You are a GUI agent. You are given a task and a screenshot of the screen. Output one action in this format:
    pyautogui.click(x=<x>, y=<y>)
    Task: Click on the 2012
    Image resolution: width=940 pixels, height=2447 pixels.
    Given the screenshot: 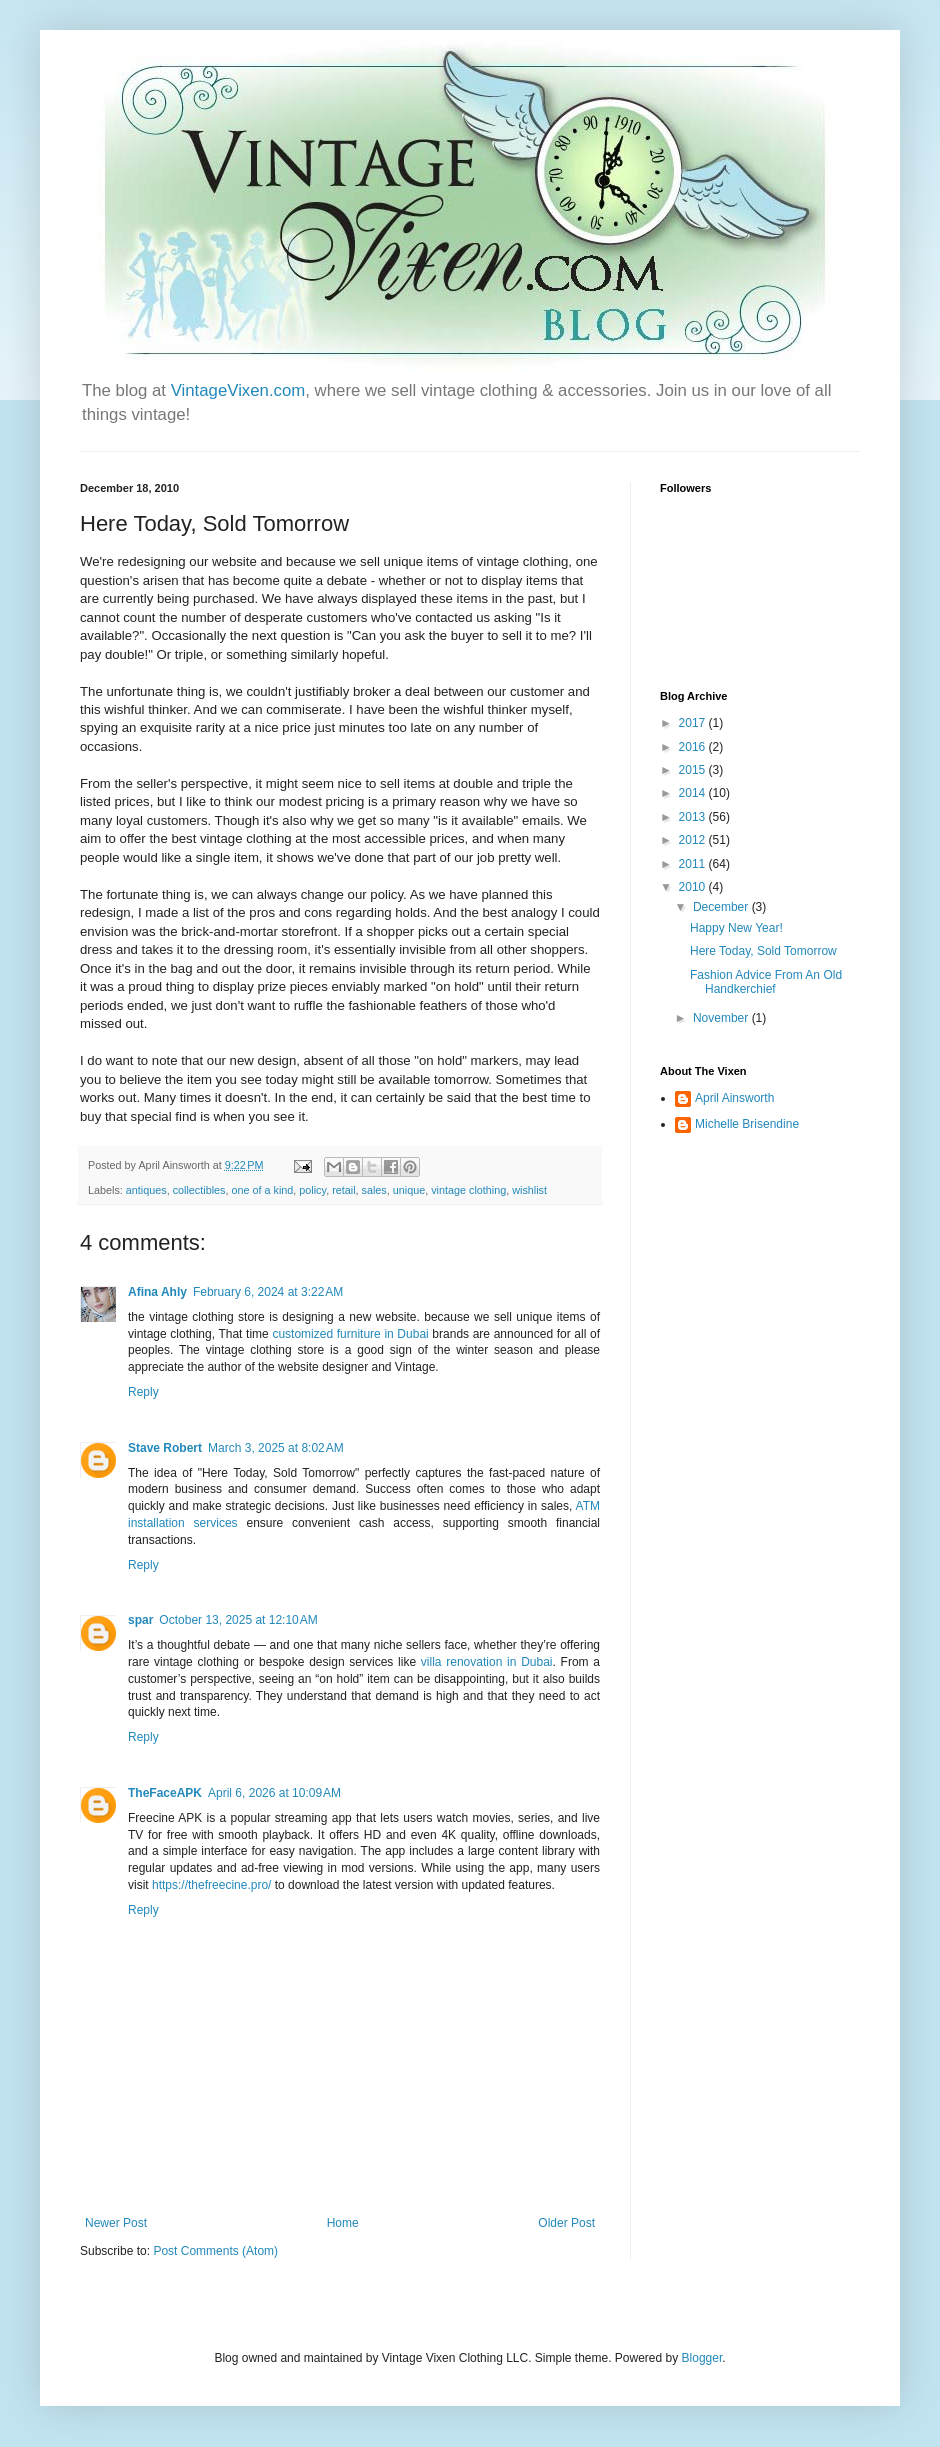 What is the action you would take?
    pyautogui.click(x=694, y=840)
    